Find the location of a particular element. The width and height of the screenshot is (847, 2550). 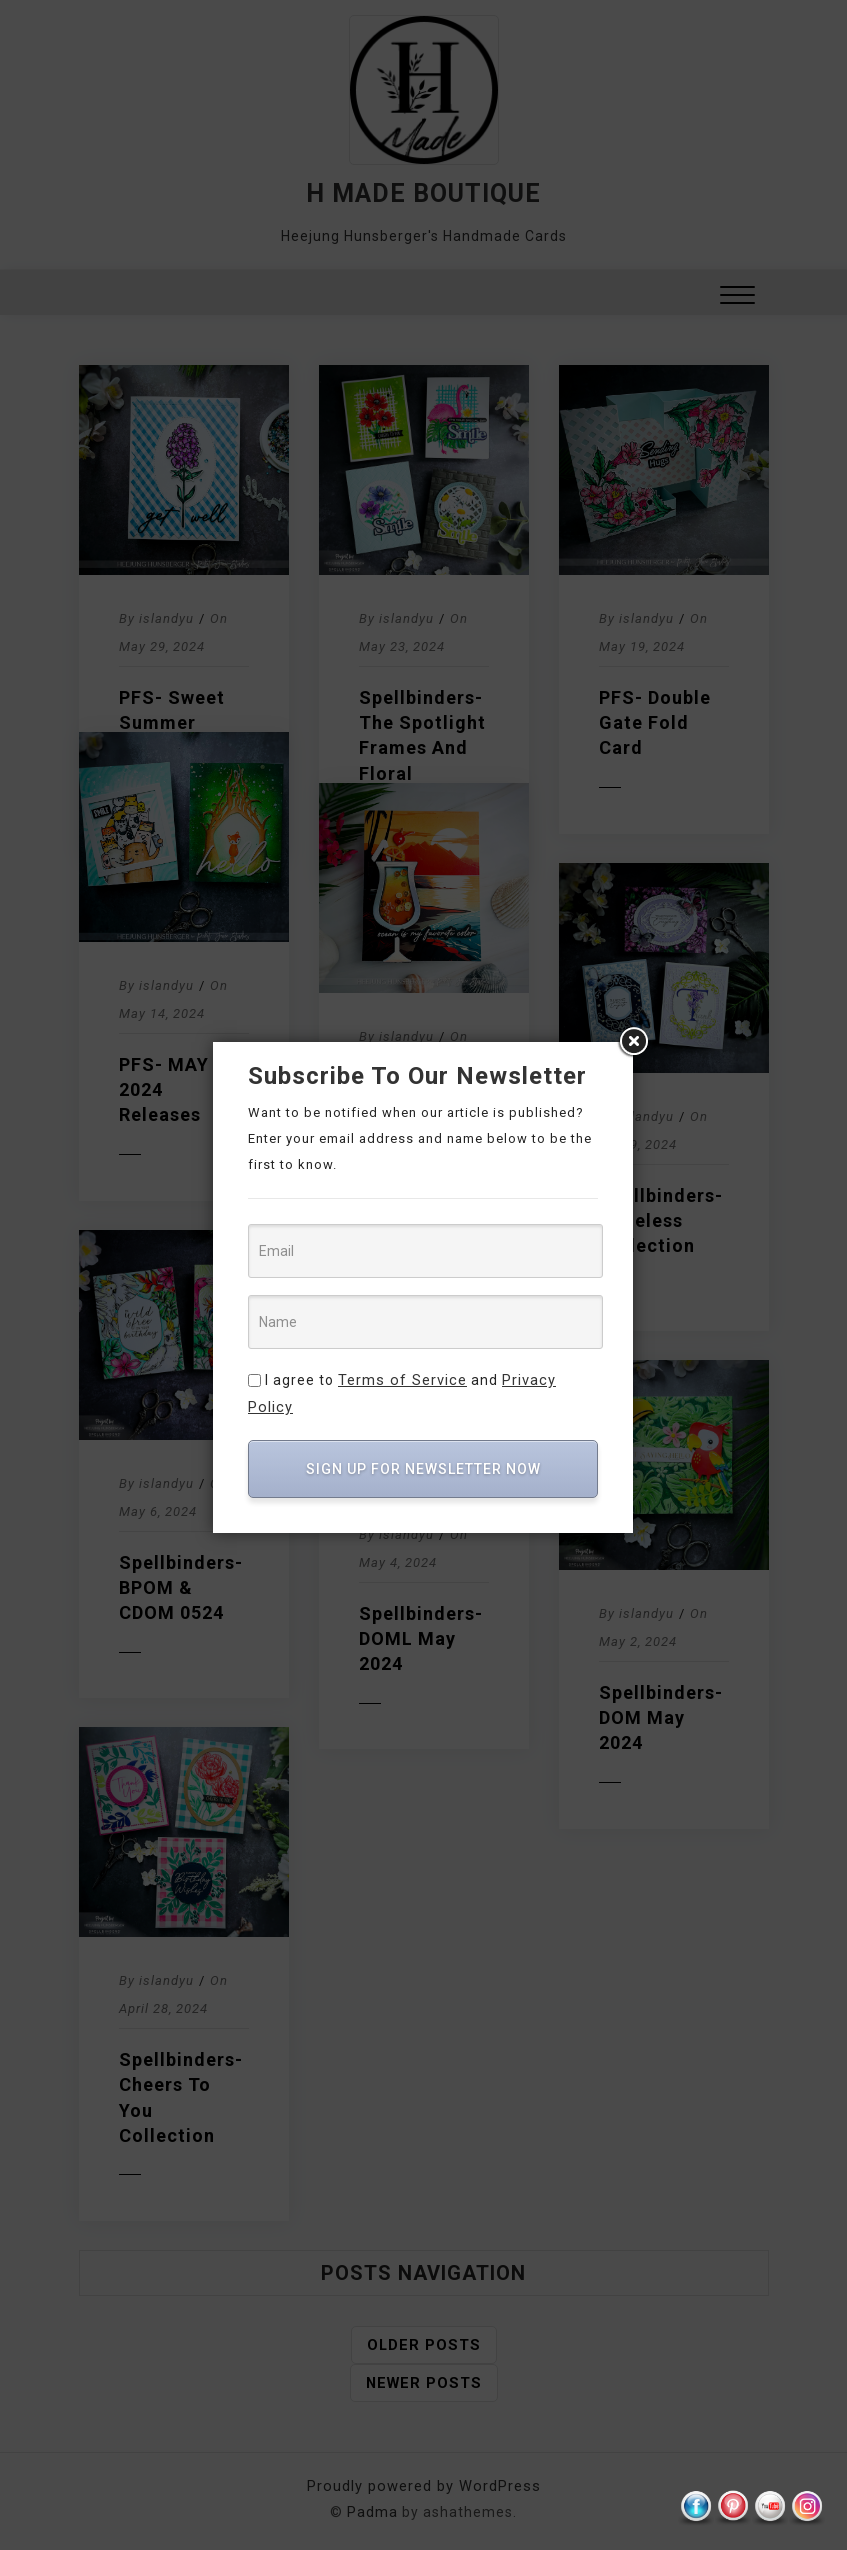

Terms of Service is located at coordinates (400, 1380).